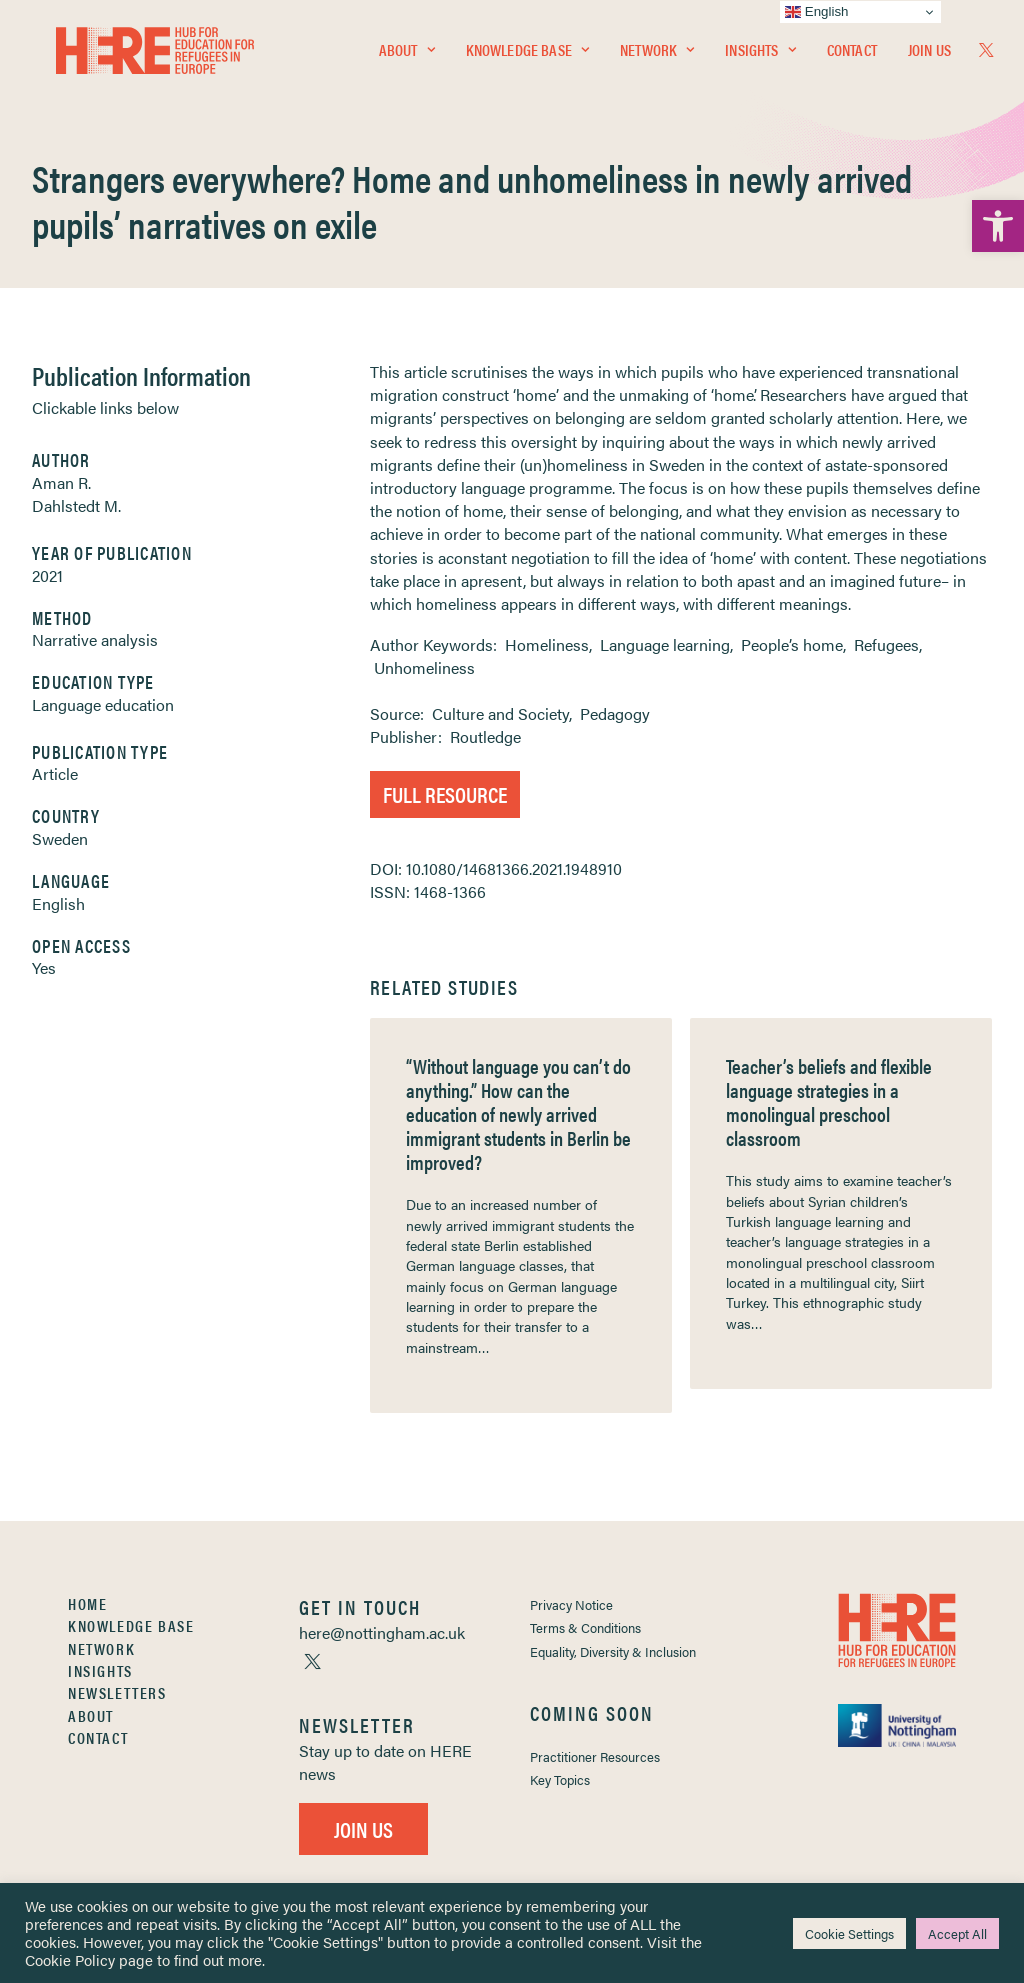 The height and width of the screenshot is (1983, 1024). Describe the element at coordinates (103, 704) in the screenshot. I see `Language education [link]` at that location.